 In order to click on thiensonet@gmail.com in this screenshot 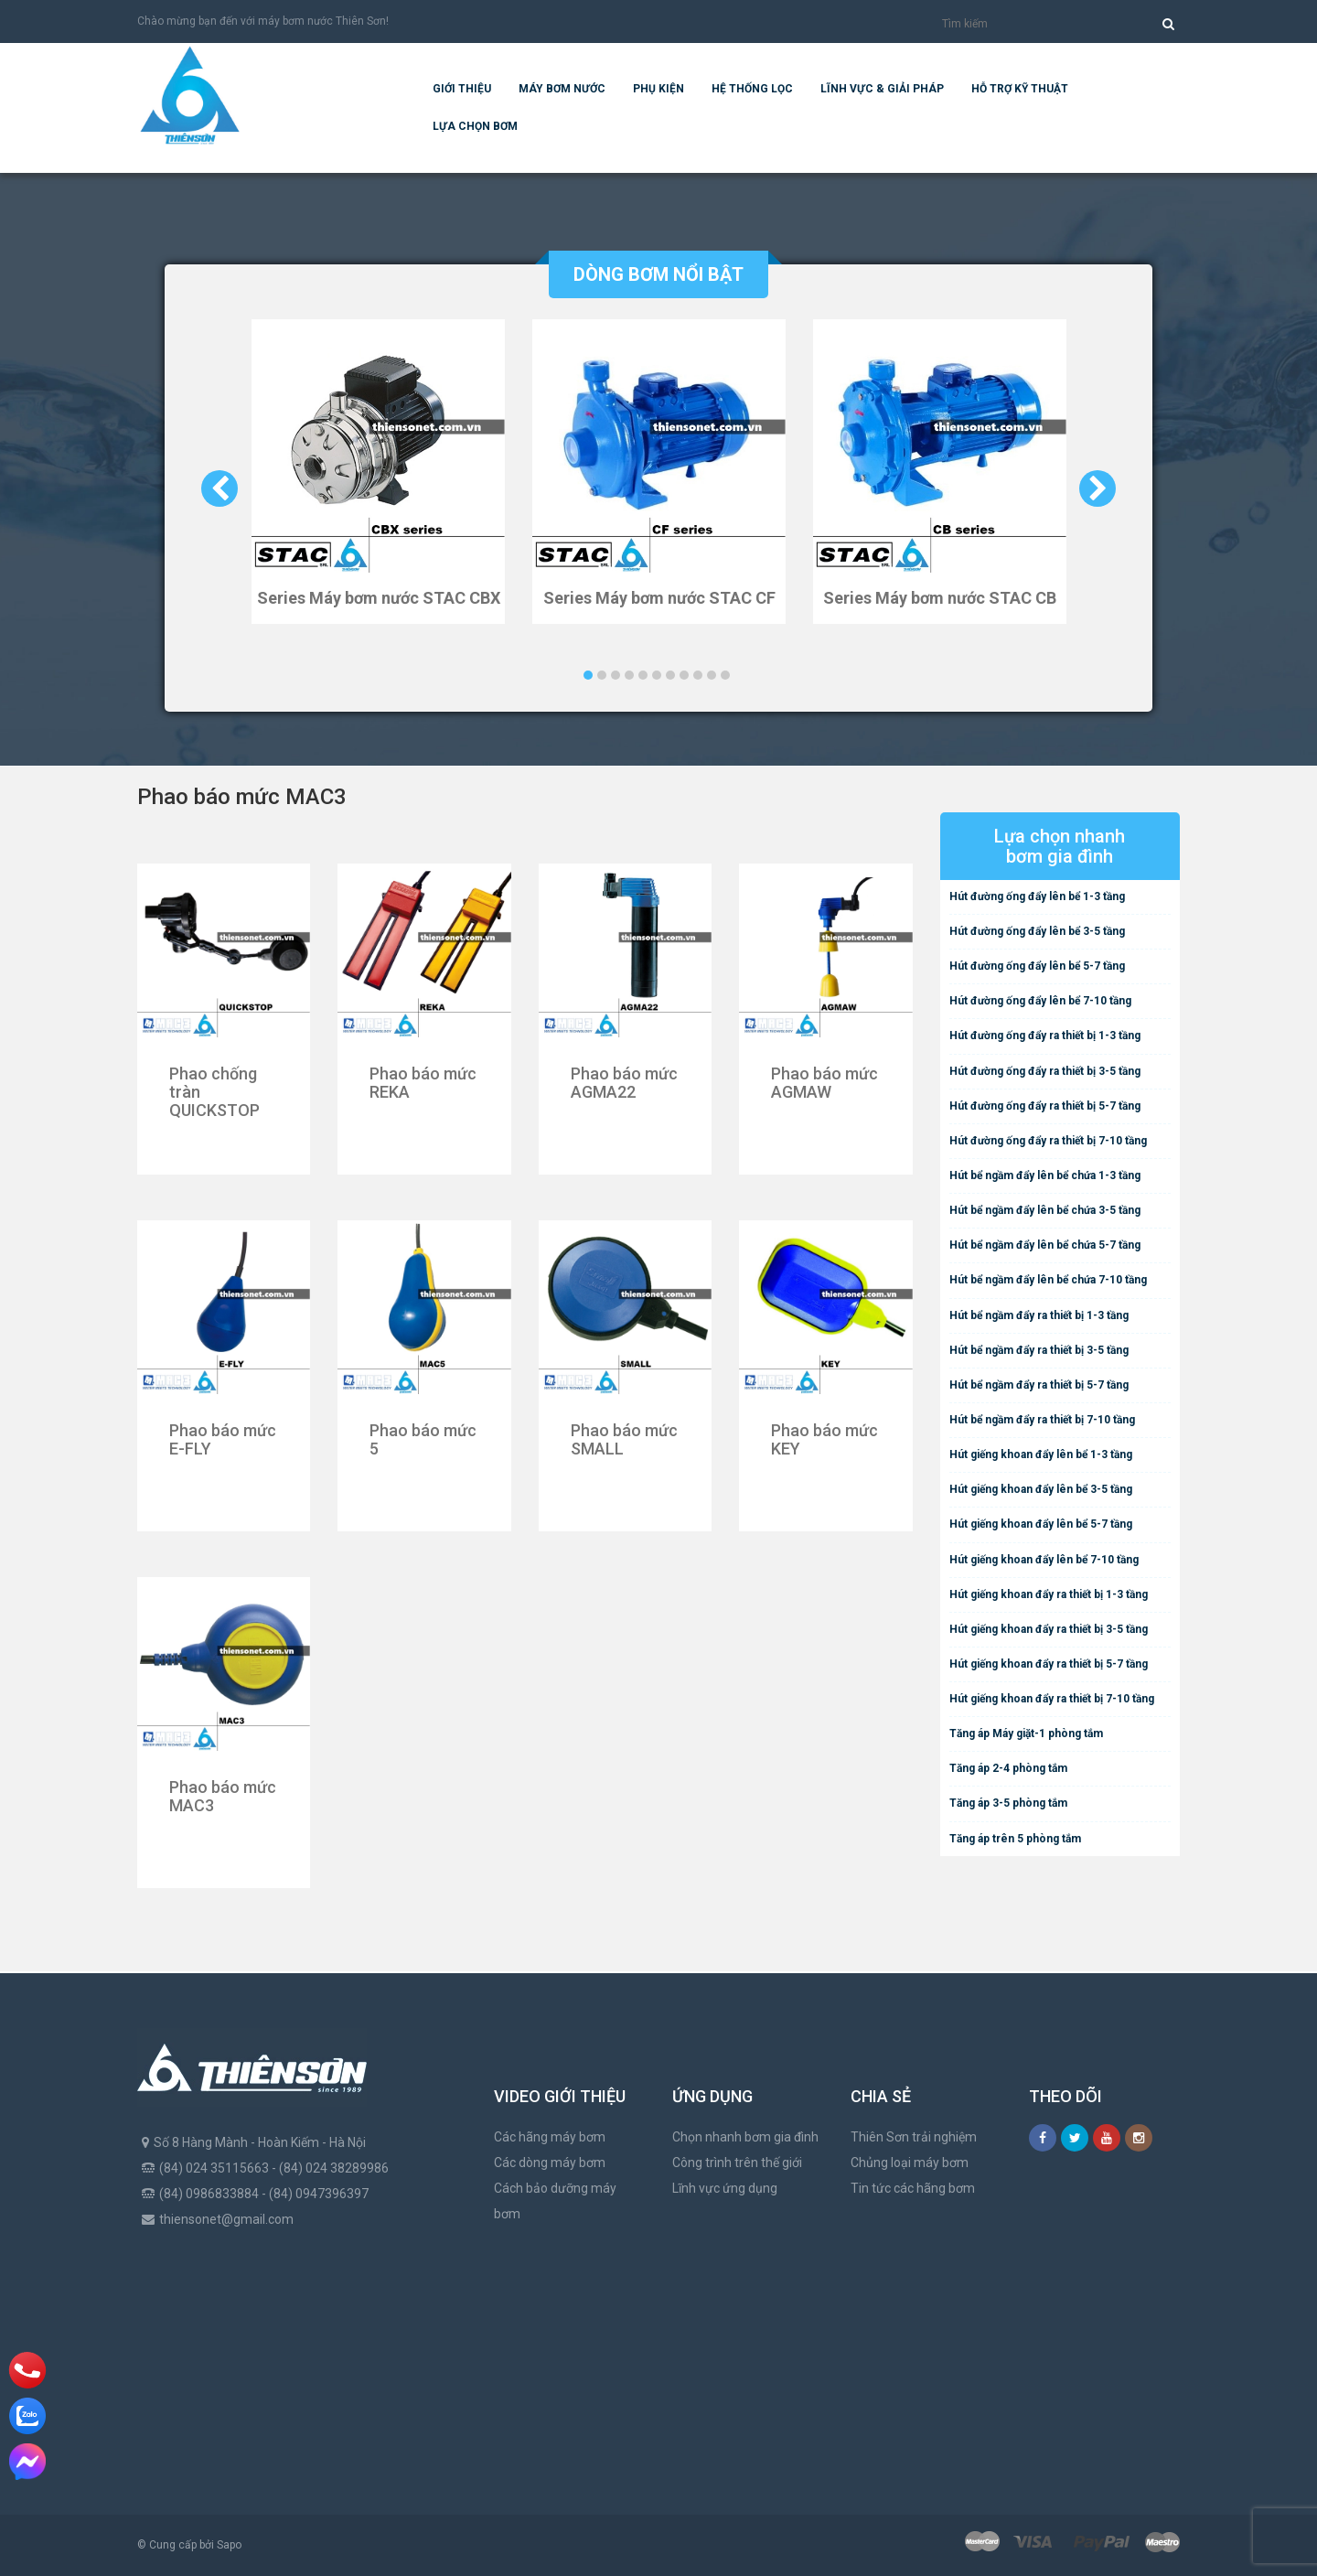, I will do `click(226, 2219)`.